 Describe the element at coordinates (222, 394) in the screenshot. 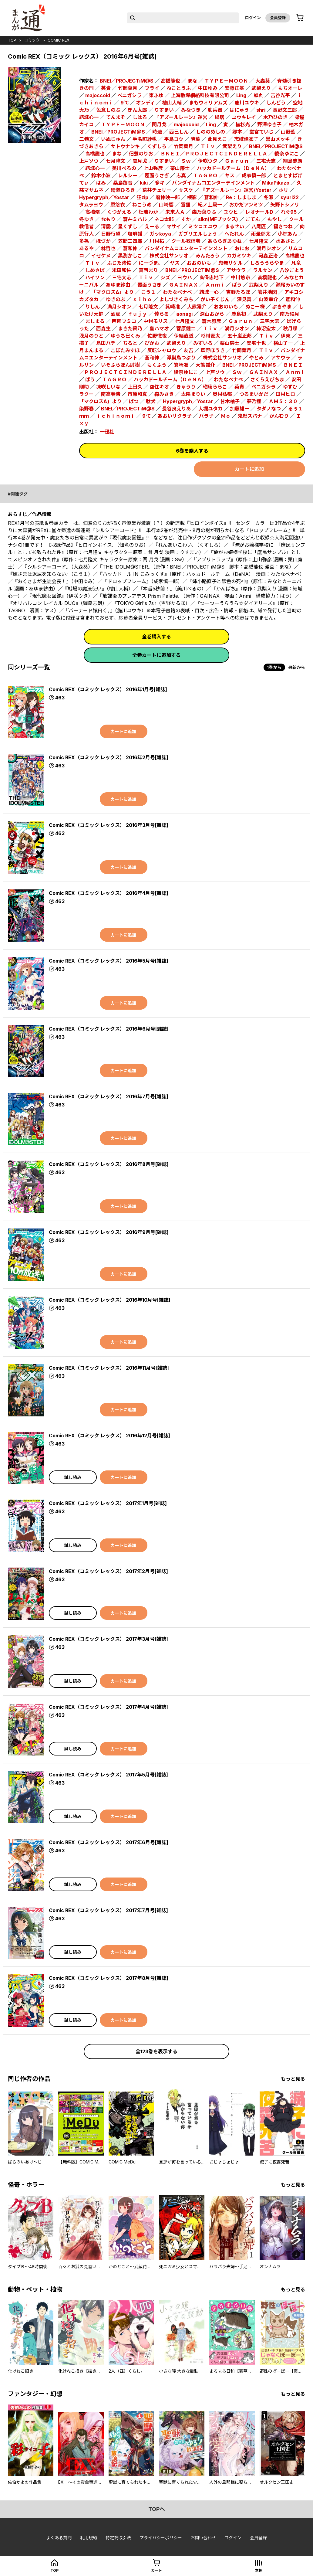

I see `奥村弘都` at that location.